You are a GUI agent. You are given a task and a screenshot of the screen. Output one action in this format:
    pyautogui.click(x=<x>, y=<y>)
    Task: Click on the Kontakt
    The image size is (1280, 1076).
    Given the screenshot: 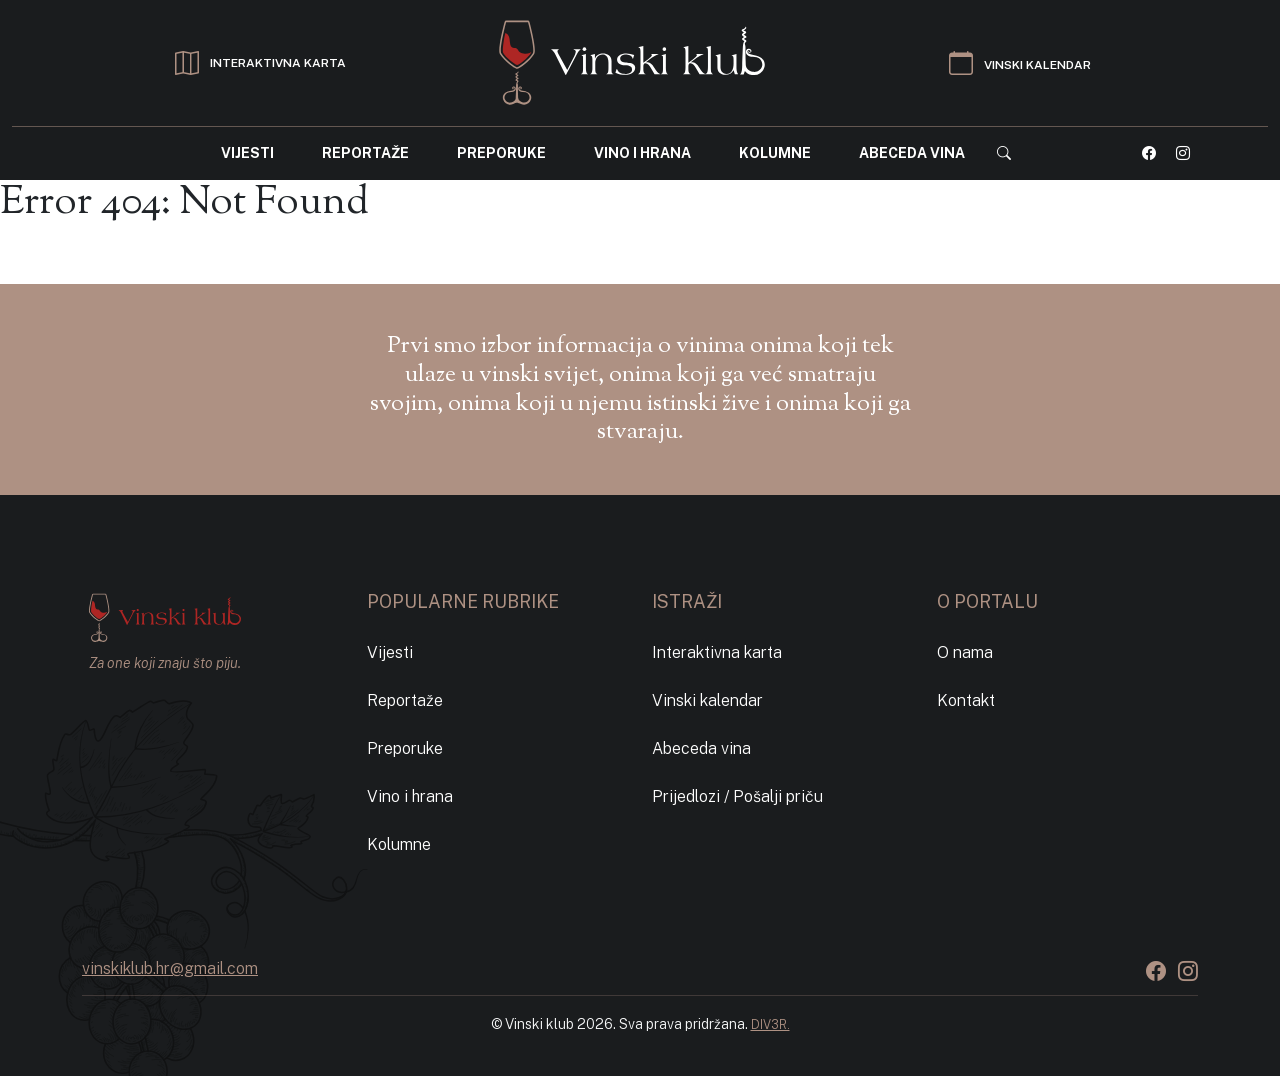 What is the action you would take?
    pyautogui.click(x=966, y=700)
    